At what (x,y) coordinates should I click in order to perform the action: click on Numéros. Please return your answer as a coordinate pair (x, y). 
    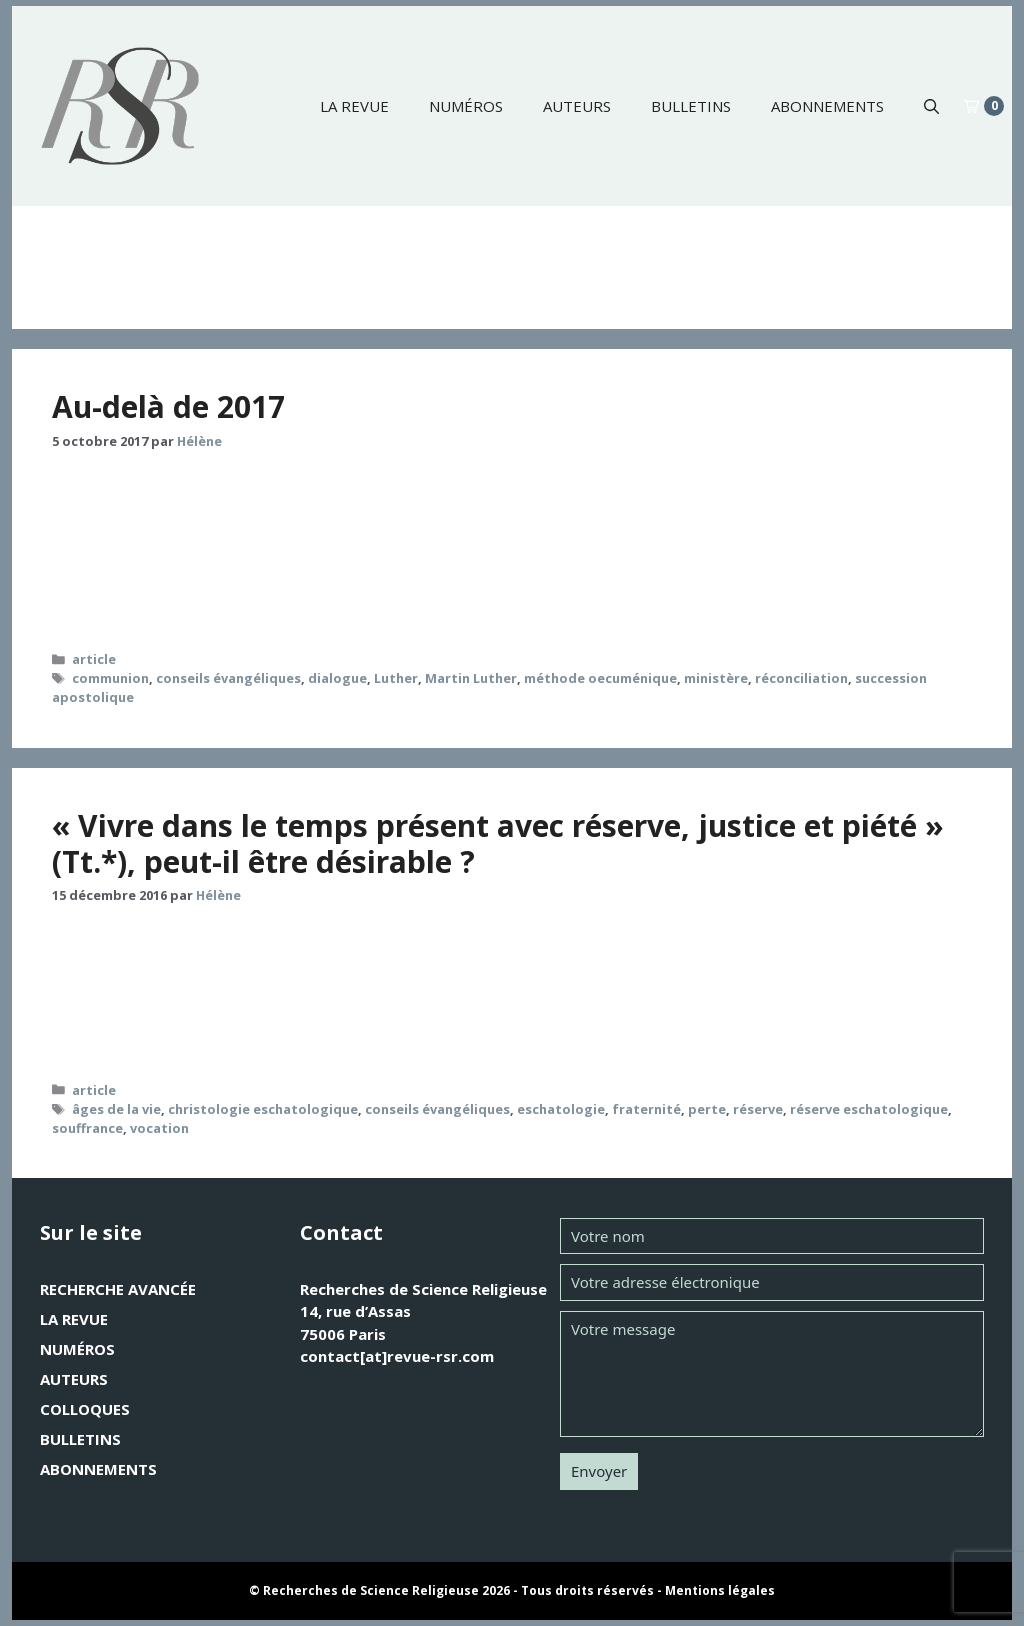
    Looking at the image, I should click on (466, 106).